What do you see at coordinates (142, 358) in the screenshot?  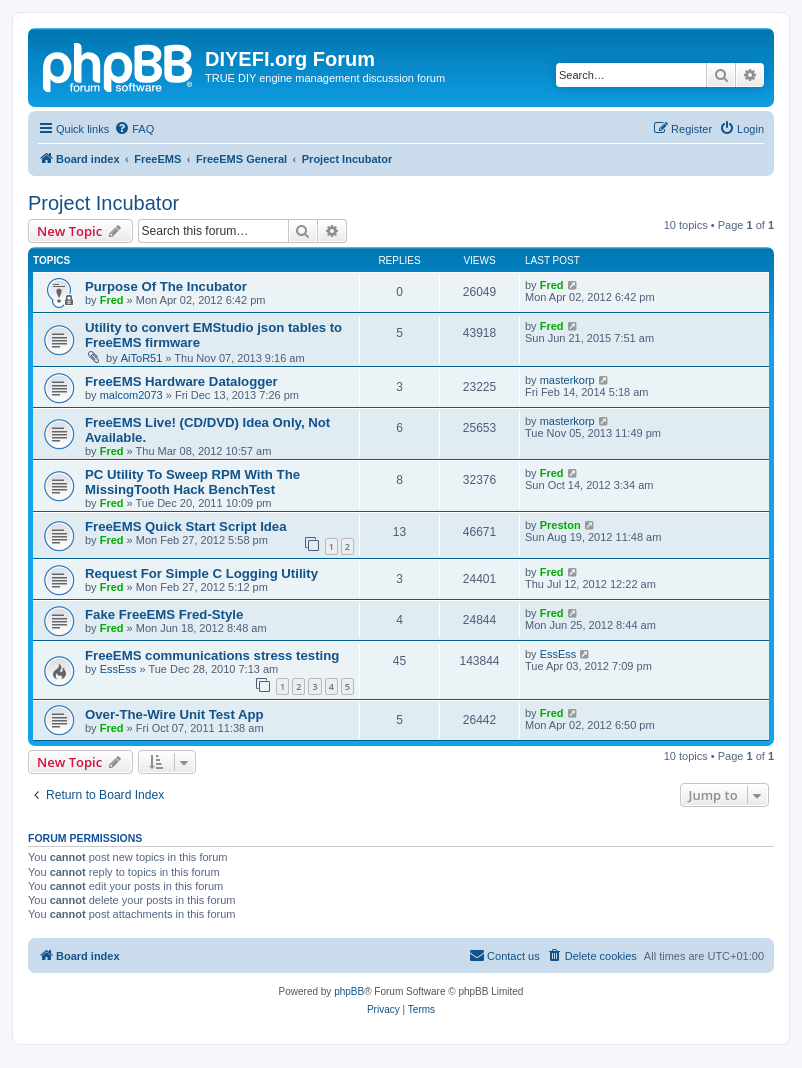 I see `AiToR51` at bounding box center [142, 358].